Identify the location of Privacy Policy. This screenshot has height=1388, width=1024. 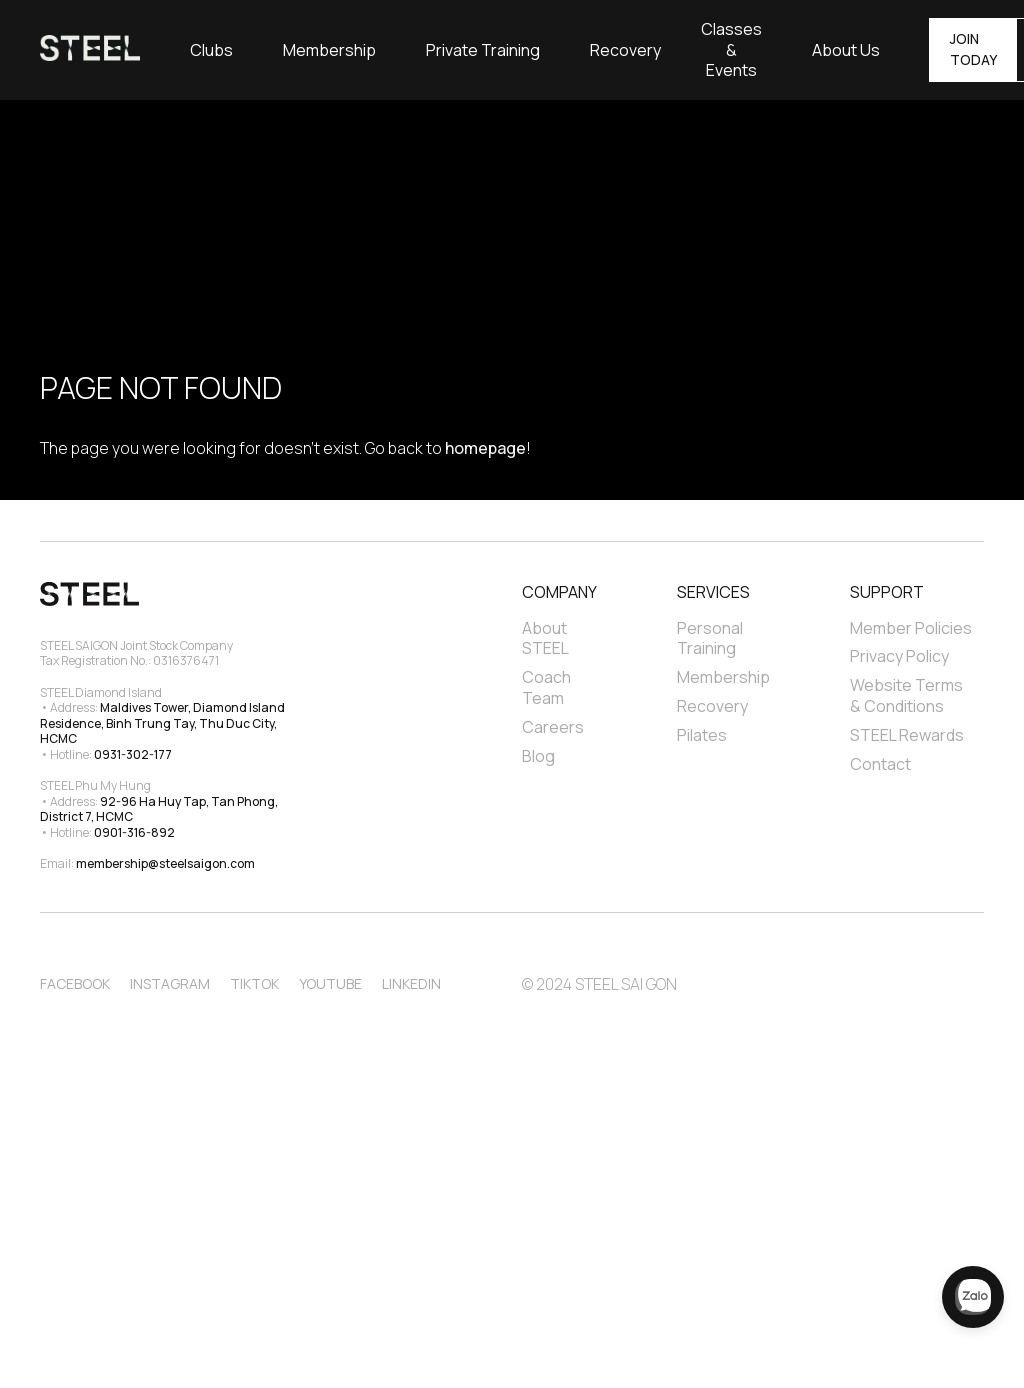
(899, 656).